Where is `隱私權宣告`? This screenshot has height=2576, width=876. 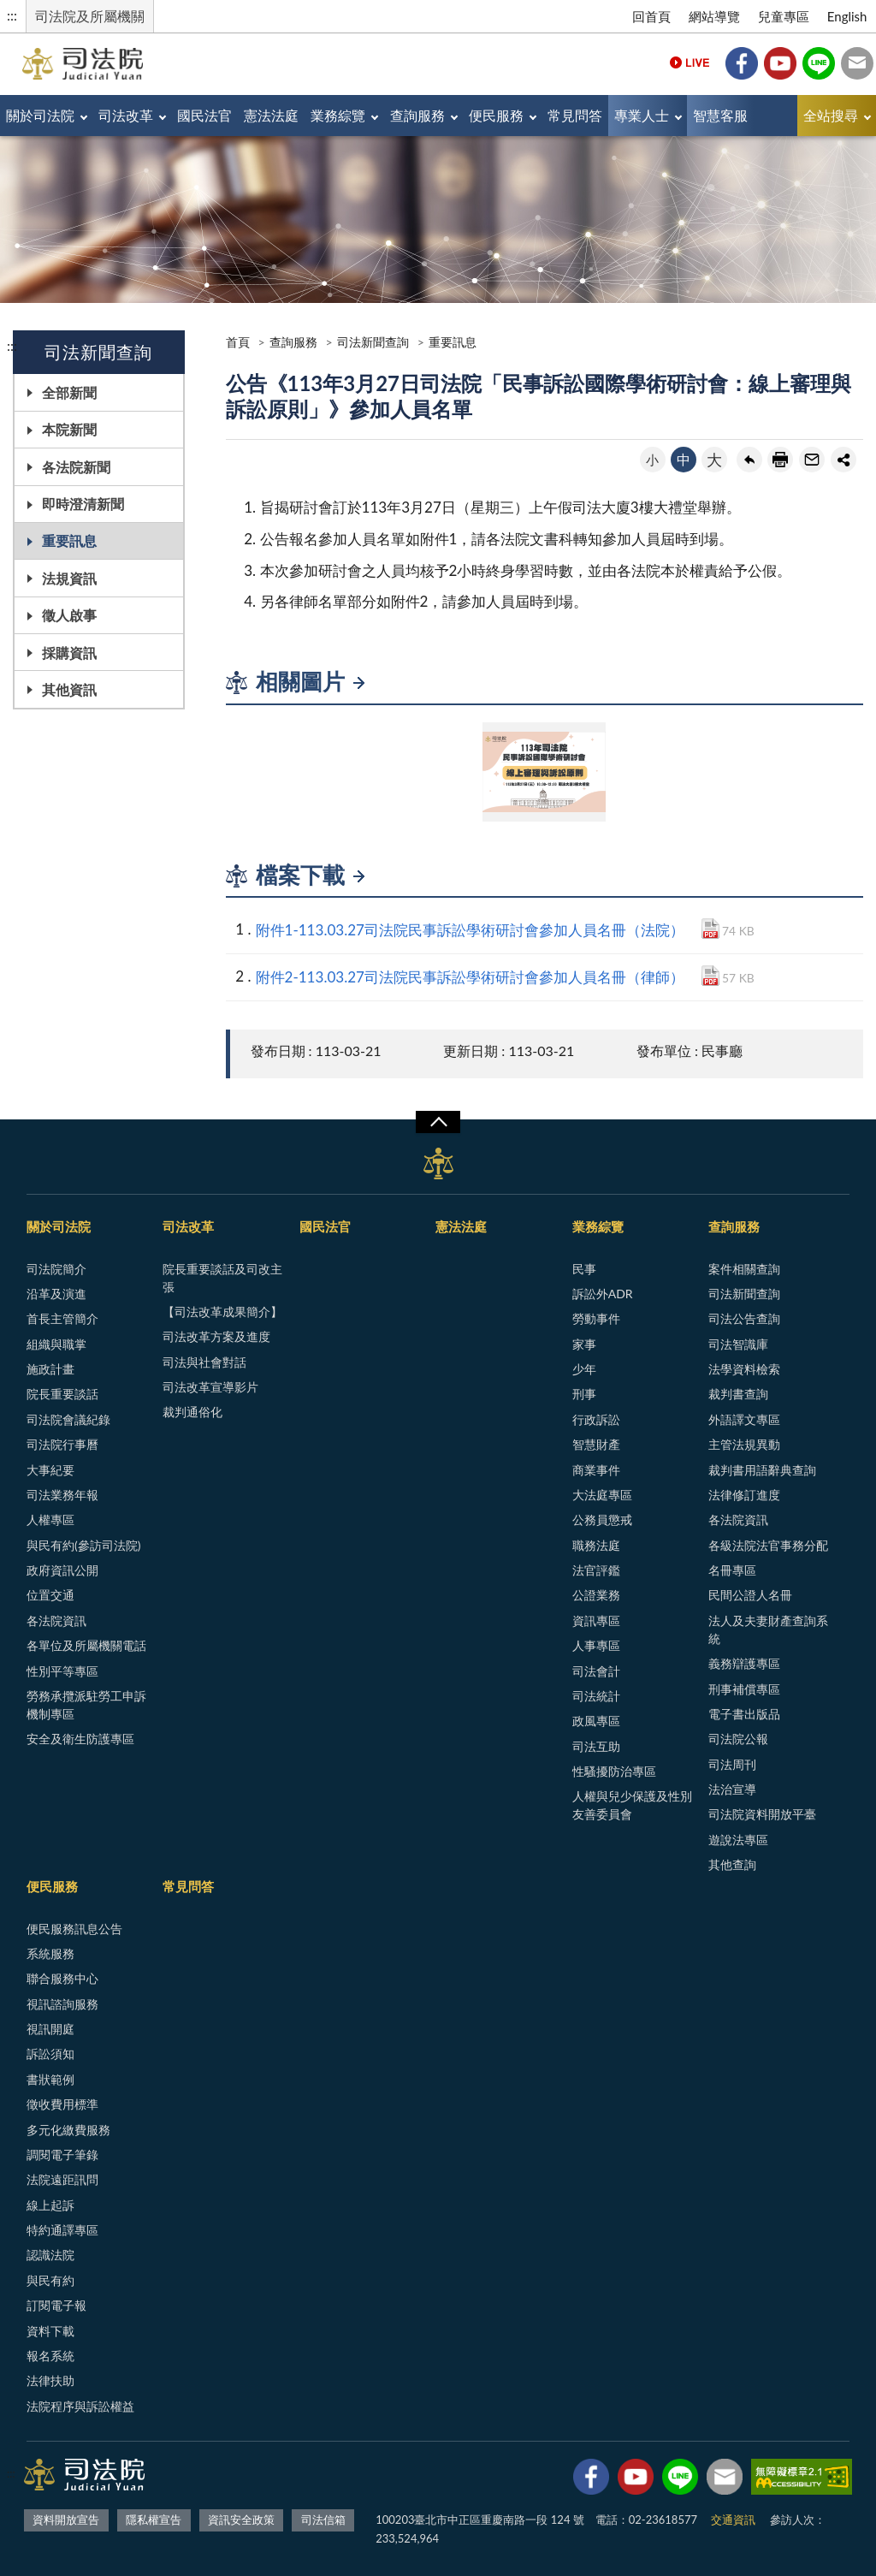 隱私權宣告 is located at coordinates (153, 2519).